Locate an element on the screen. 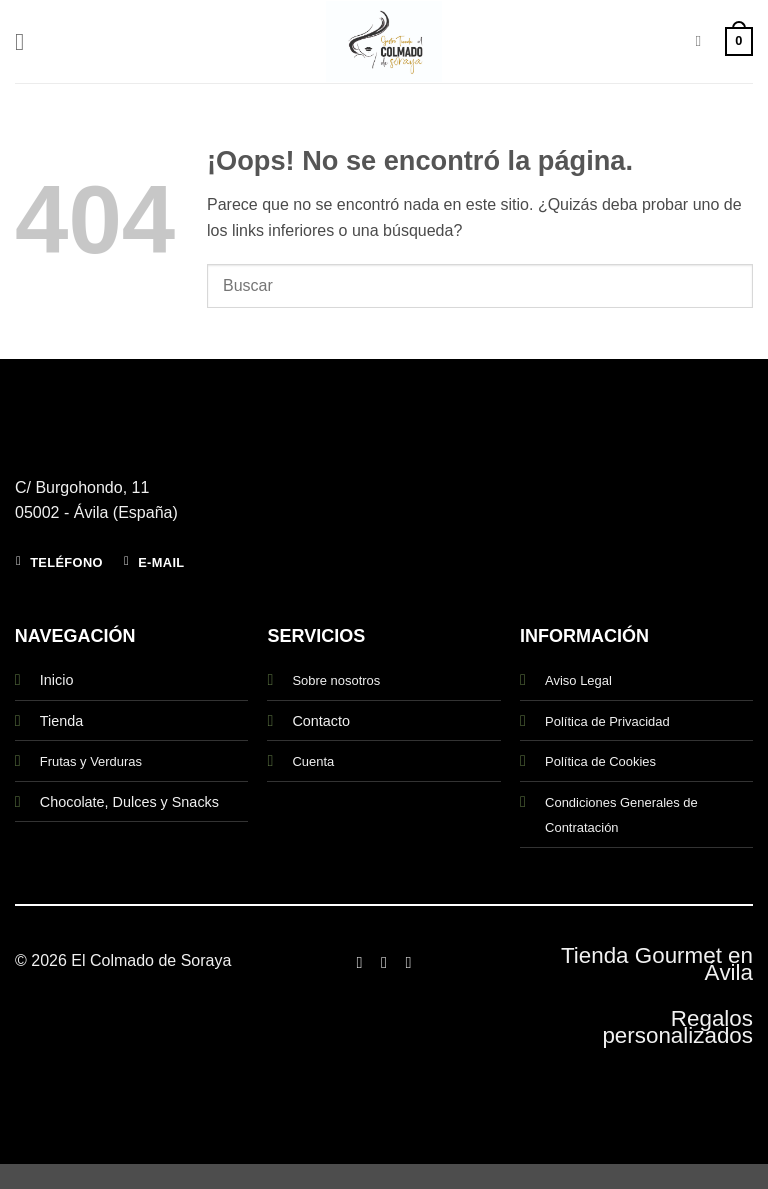 This screenshot has height=1189, width=768. [Síguenos en Instagram] is located at coordinates (384, 962).